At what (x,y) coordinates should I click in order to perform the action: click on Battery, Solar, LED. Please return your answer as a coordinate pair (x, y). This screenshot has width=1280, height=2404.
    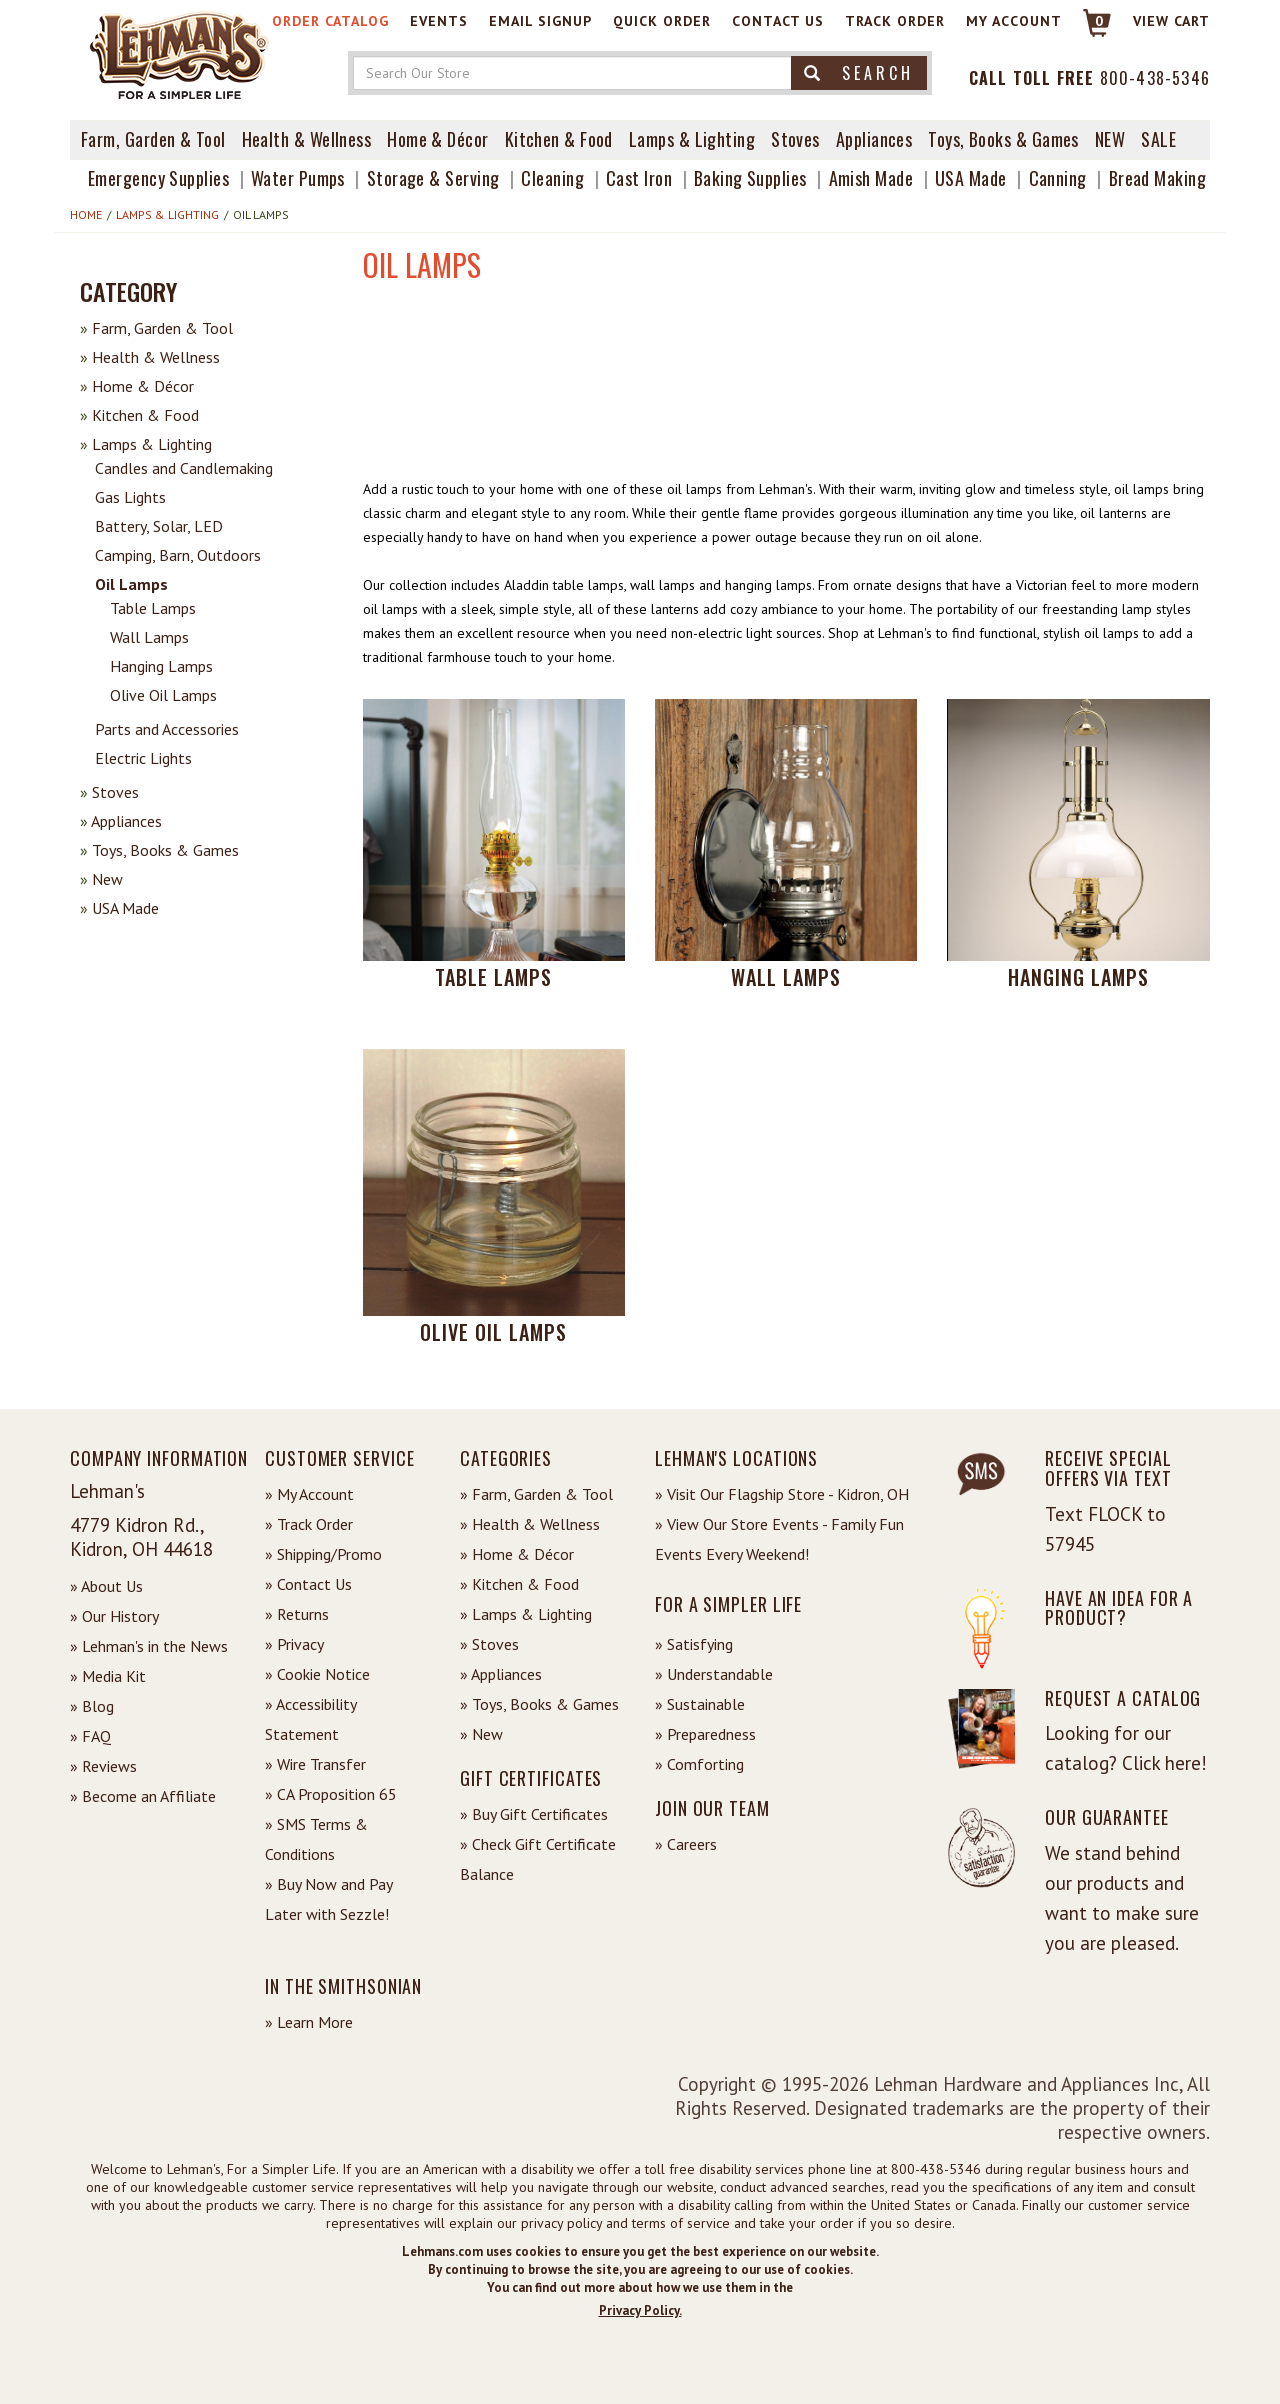
    Looking at the image, I should click on (159, 526).